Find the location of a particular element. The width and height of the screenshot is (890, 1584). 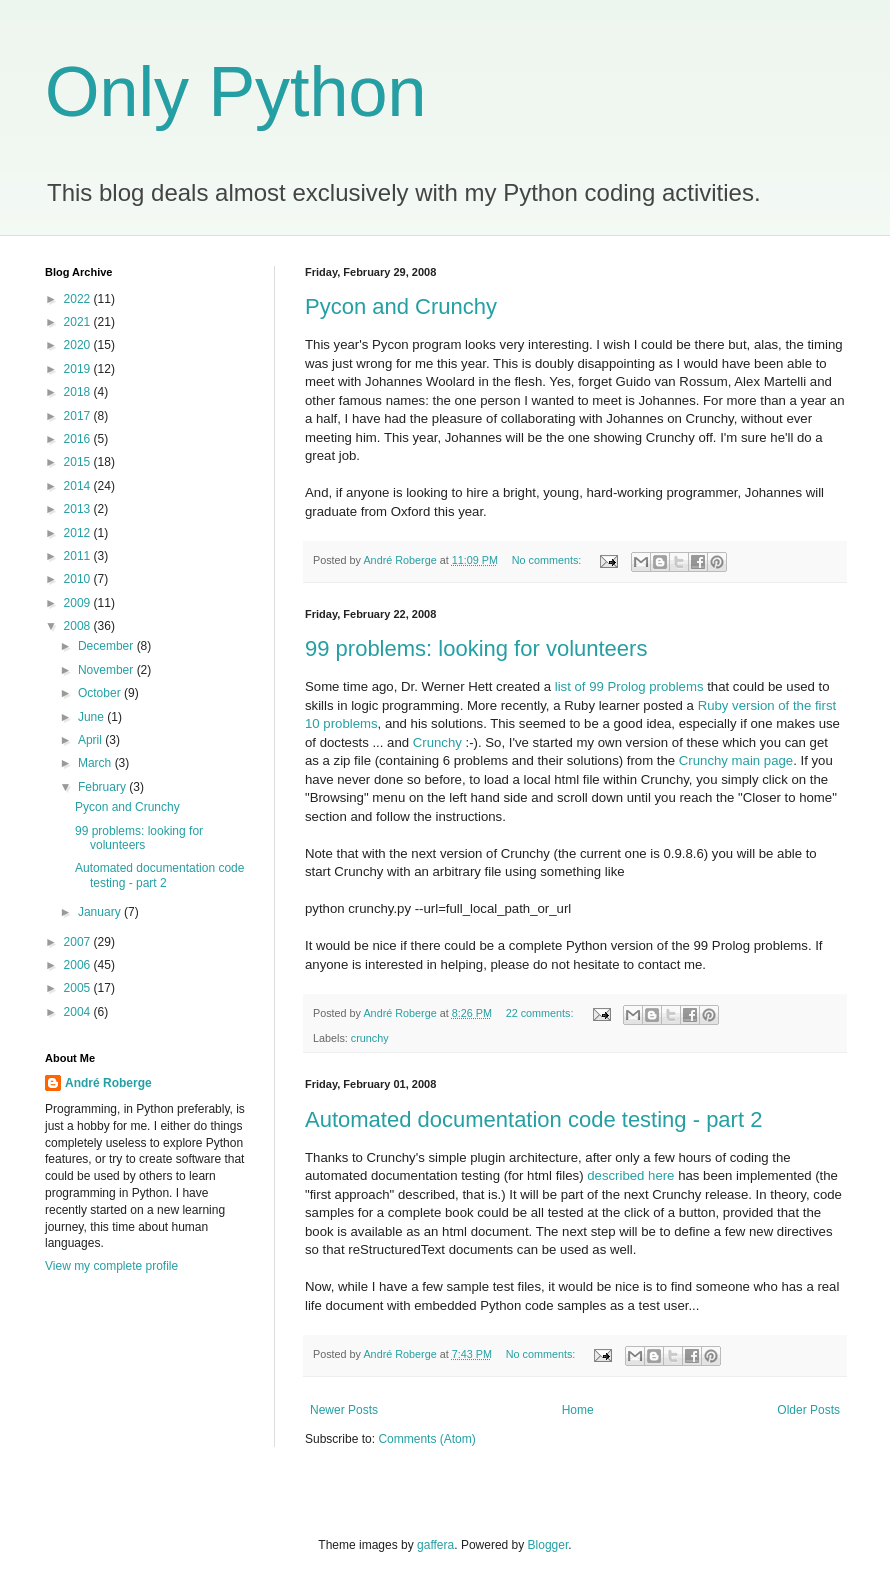

2015 is located at coordinates (79, 462).